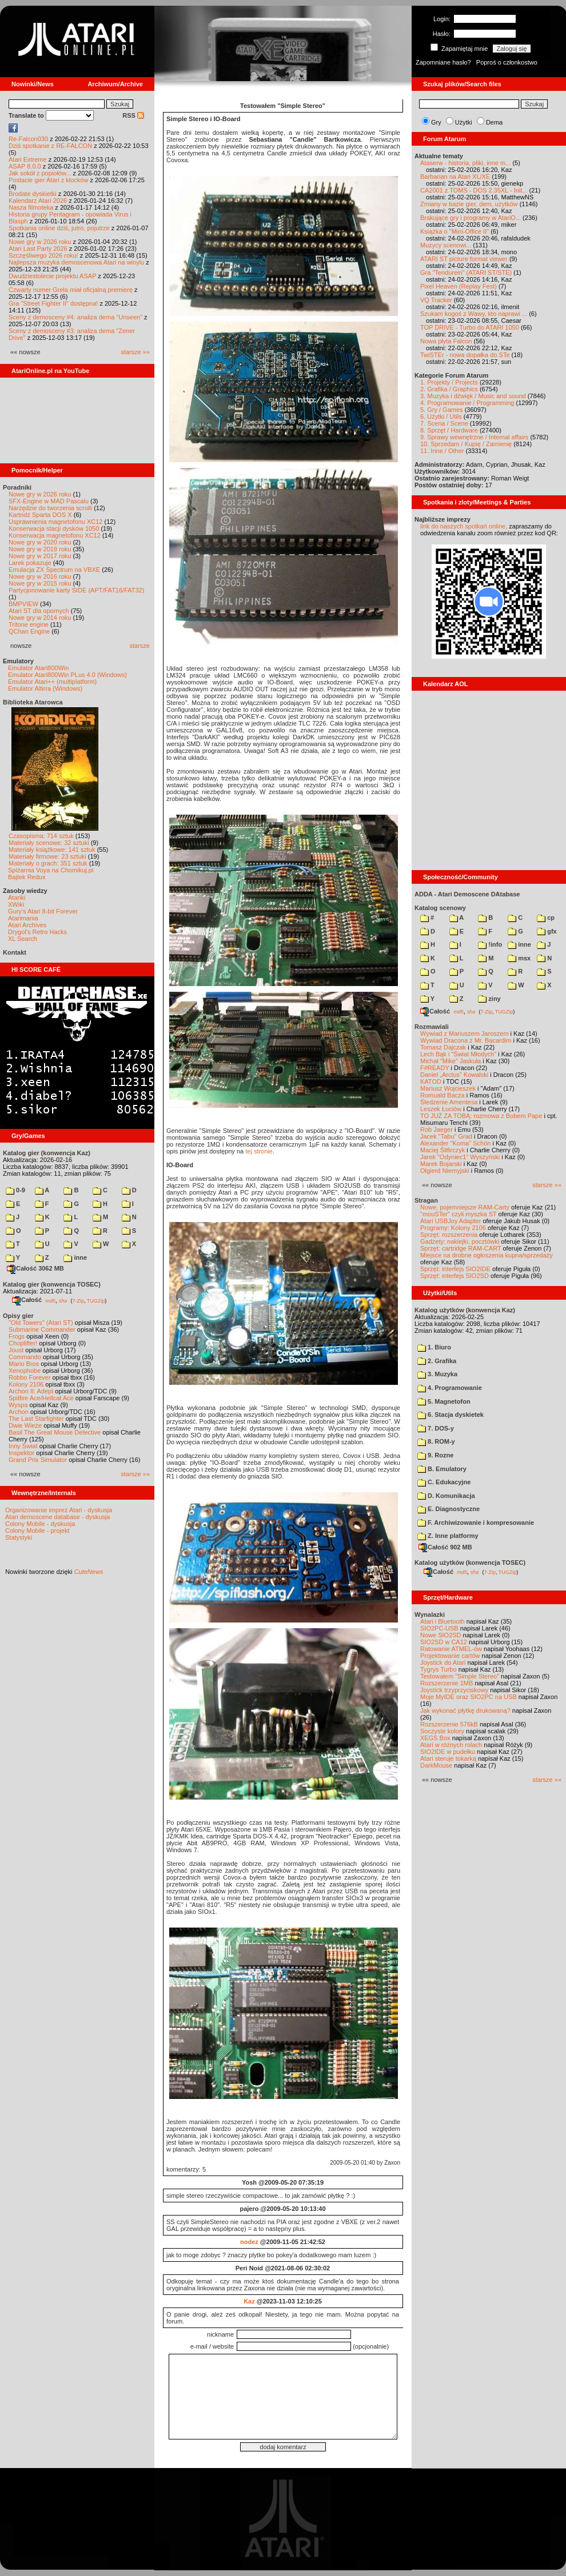 This screenshot has height=2576, width=566. I want to click on Dwie Wieże, so click(25, 1425).